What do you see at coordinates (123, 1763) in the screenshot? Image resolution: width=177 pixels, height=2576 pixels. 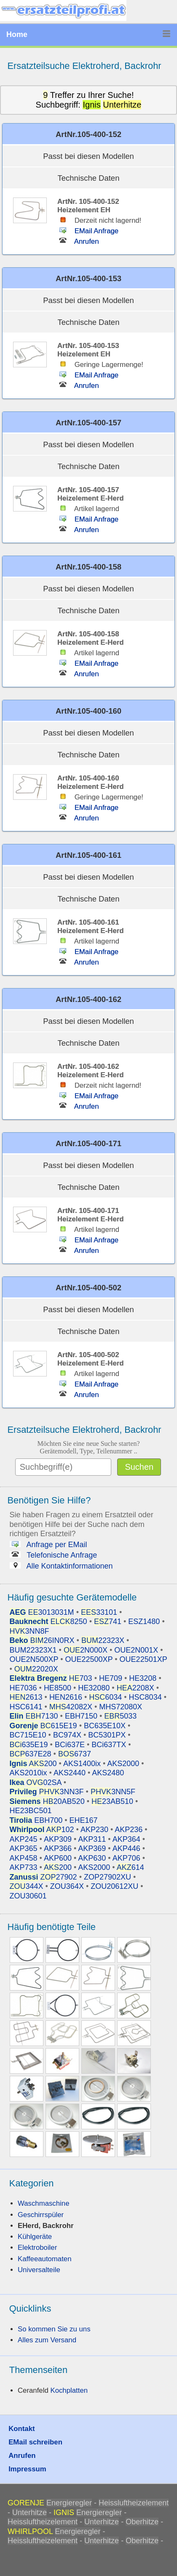 I see `AKS2000` at bounding box center [123, 1763].